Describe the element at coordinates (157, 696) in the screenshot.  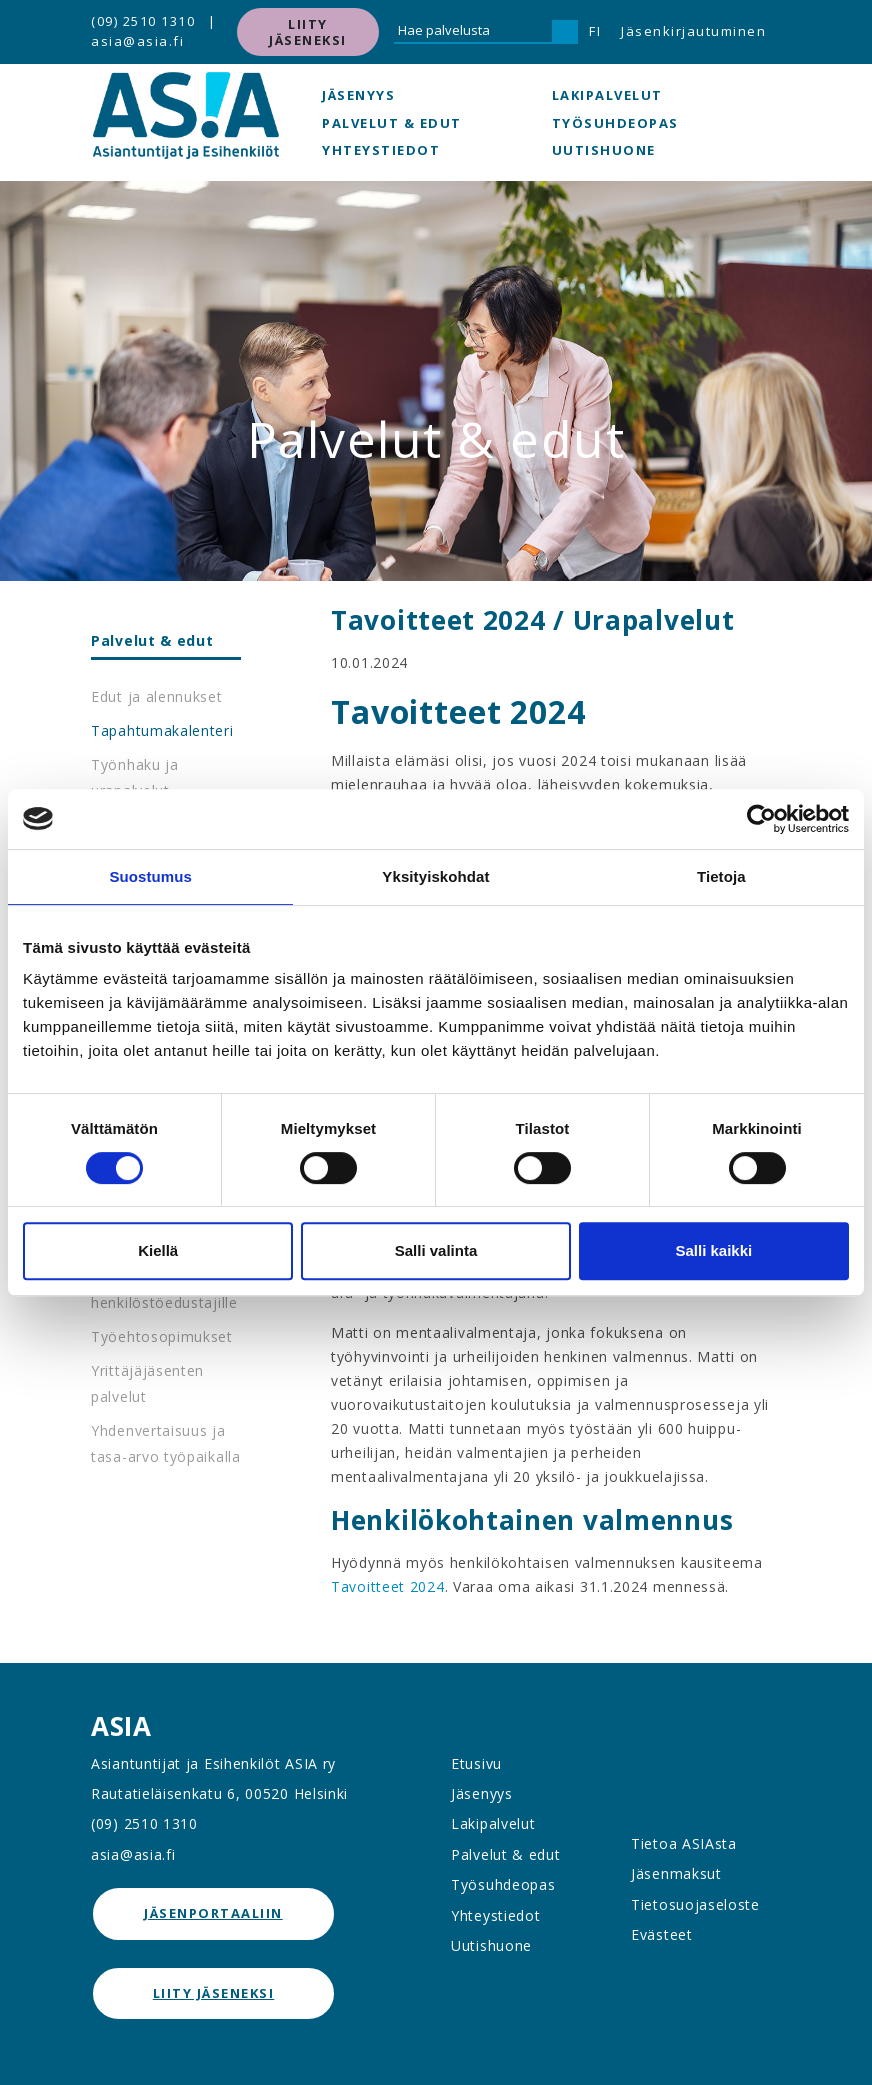
I see `Edut ja alennukset` at that location.